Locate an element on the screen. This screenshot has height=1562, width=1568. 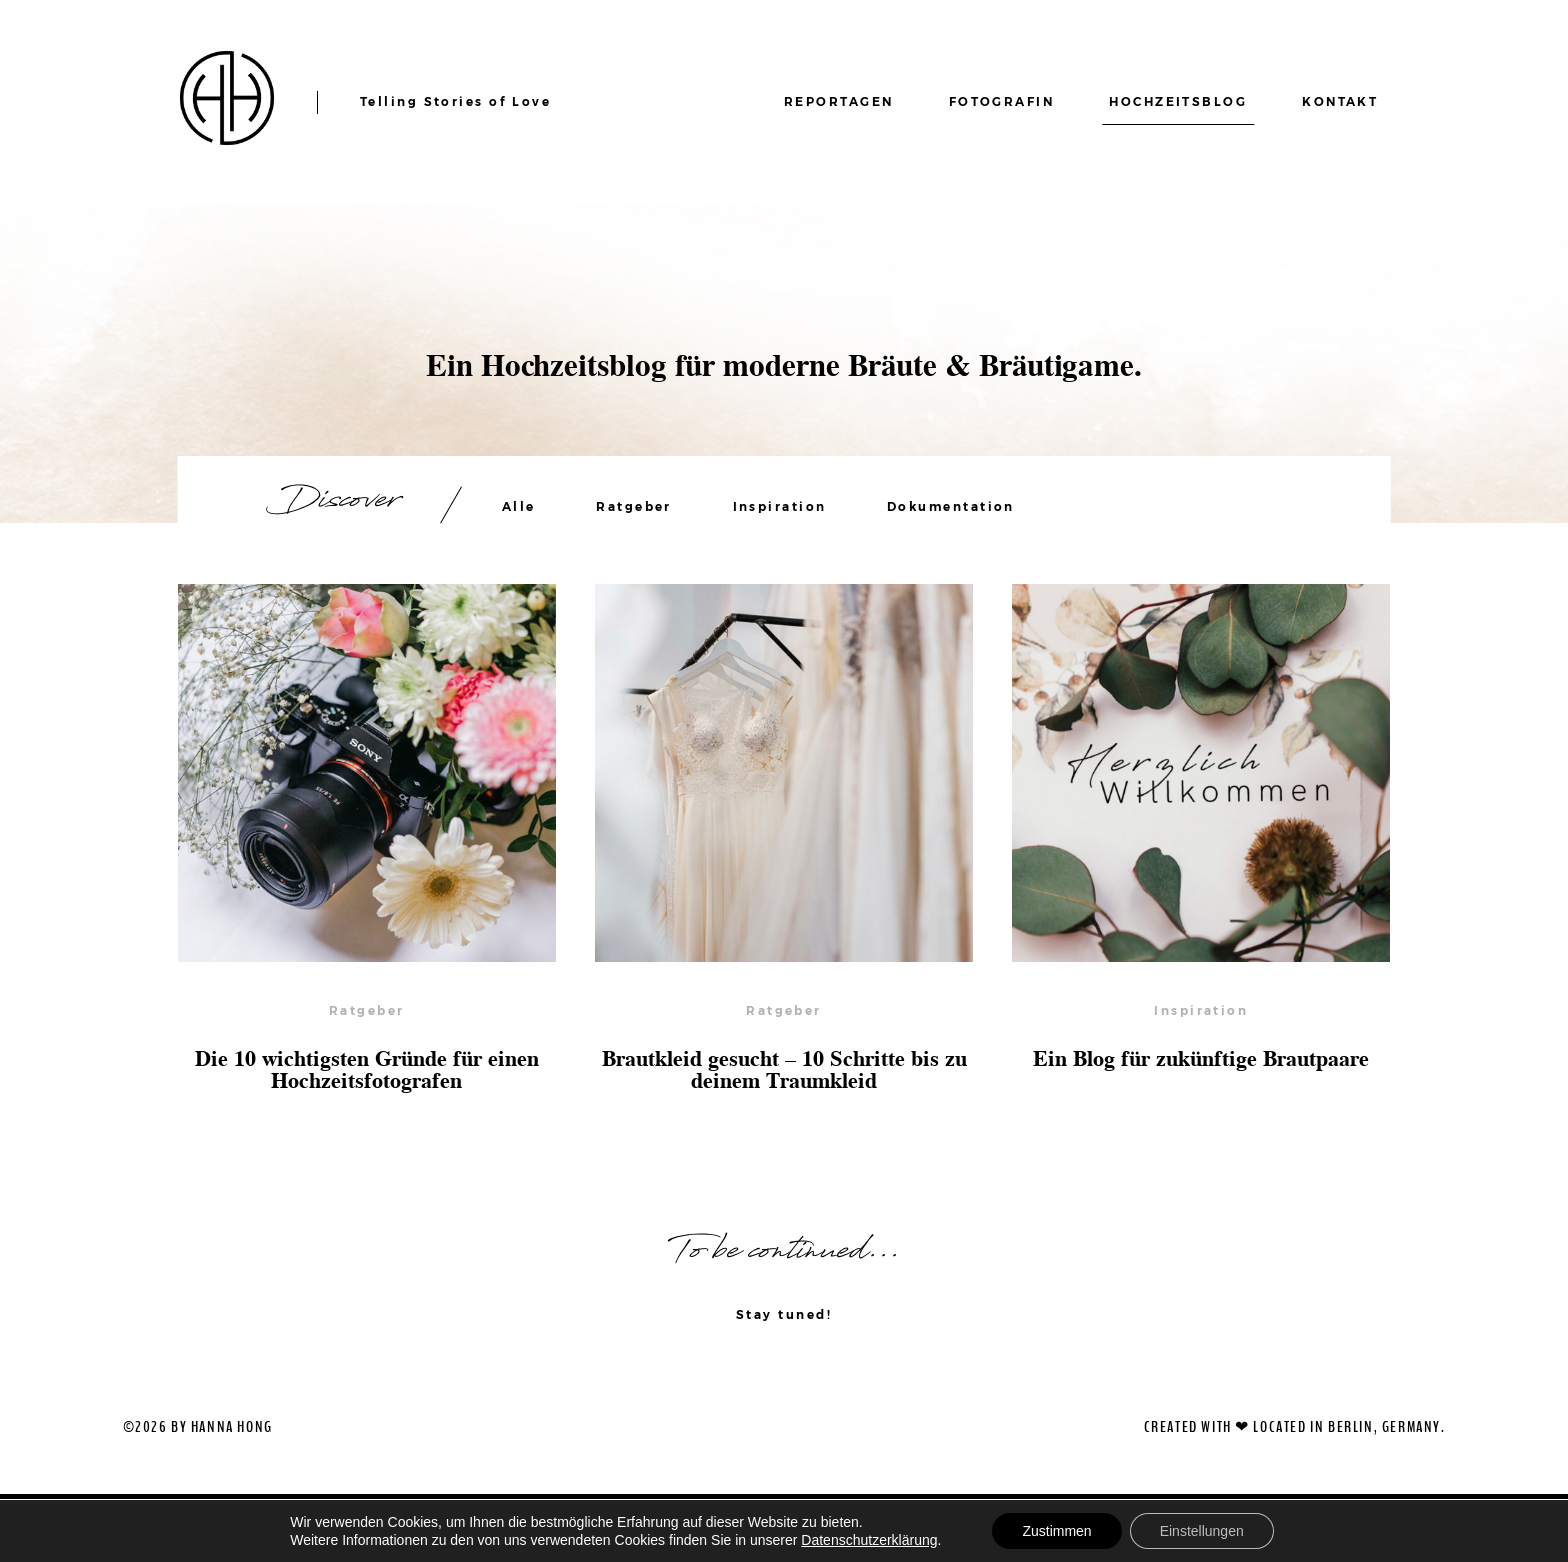
Ratgeber is located at coordinates (634, 506).